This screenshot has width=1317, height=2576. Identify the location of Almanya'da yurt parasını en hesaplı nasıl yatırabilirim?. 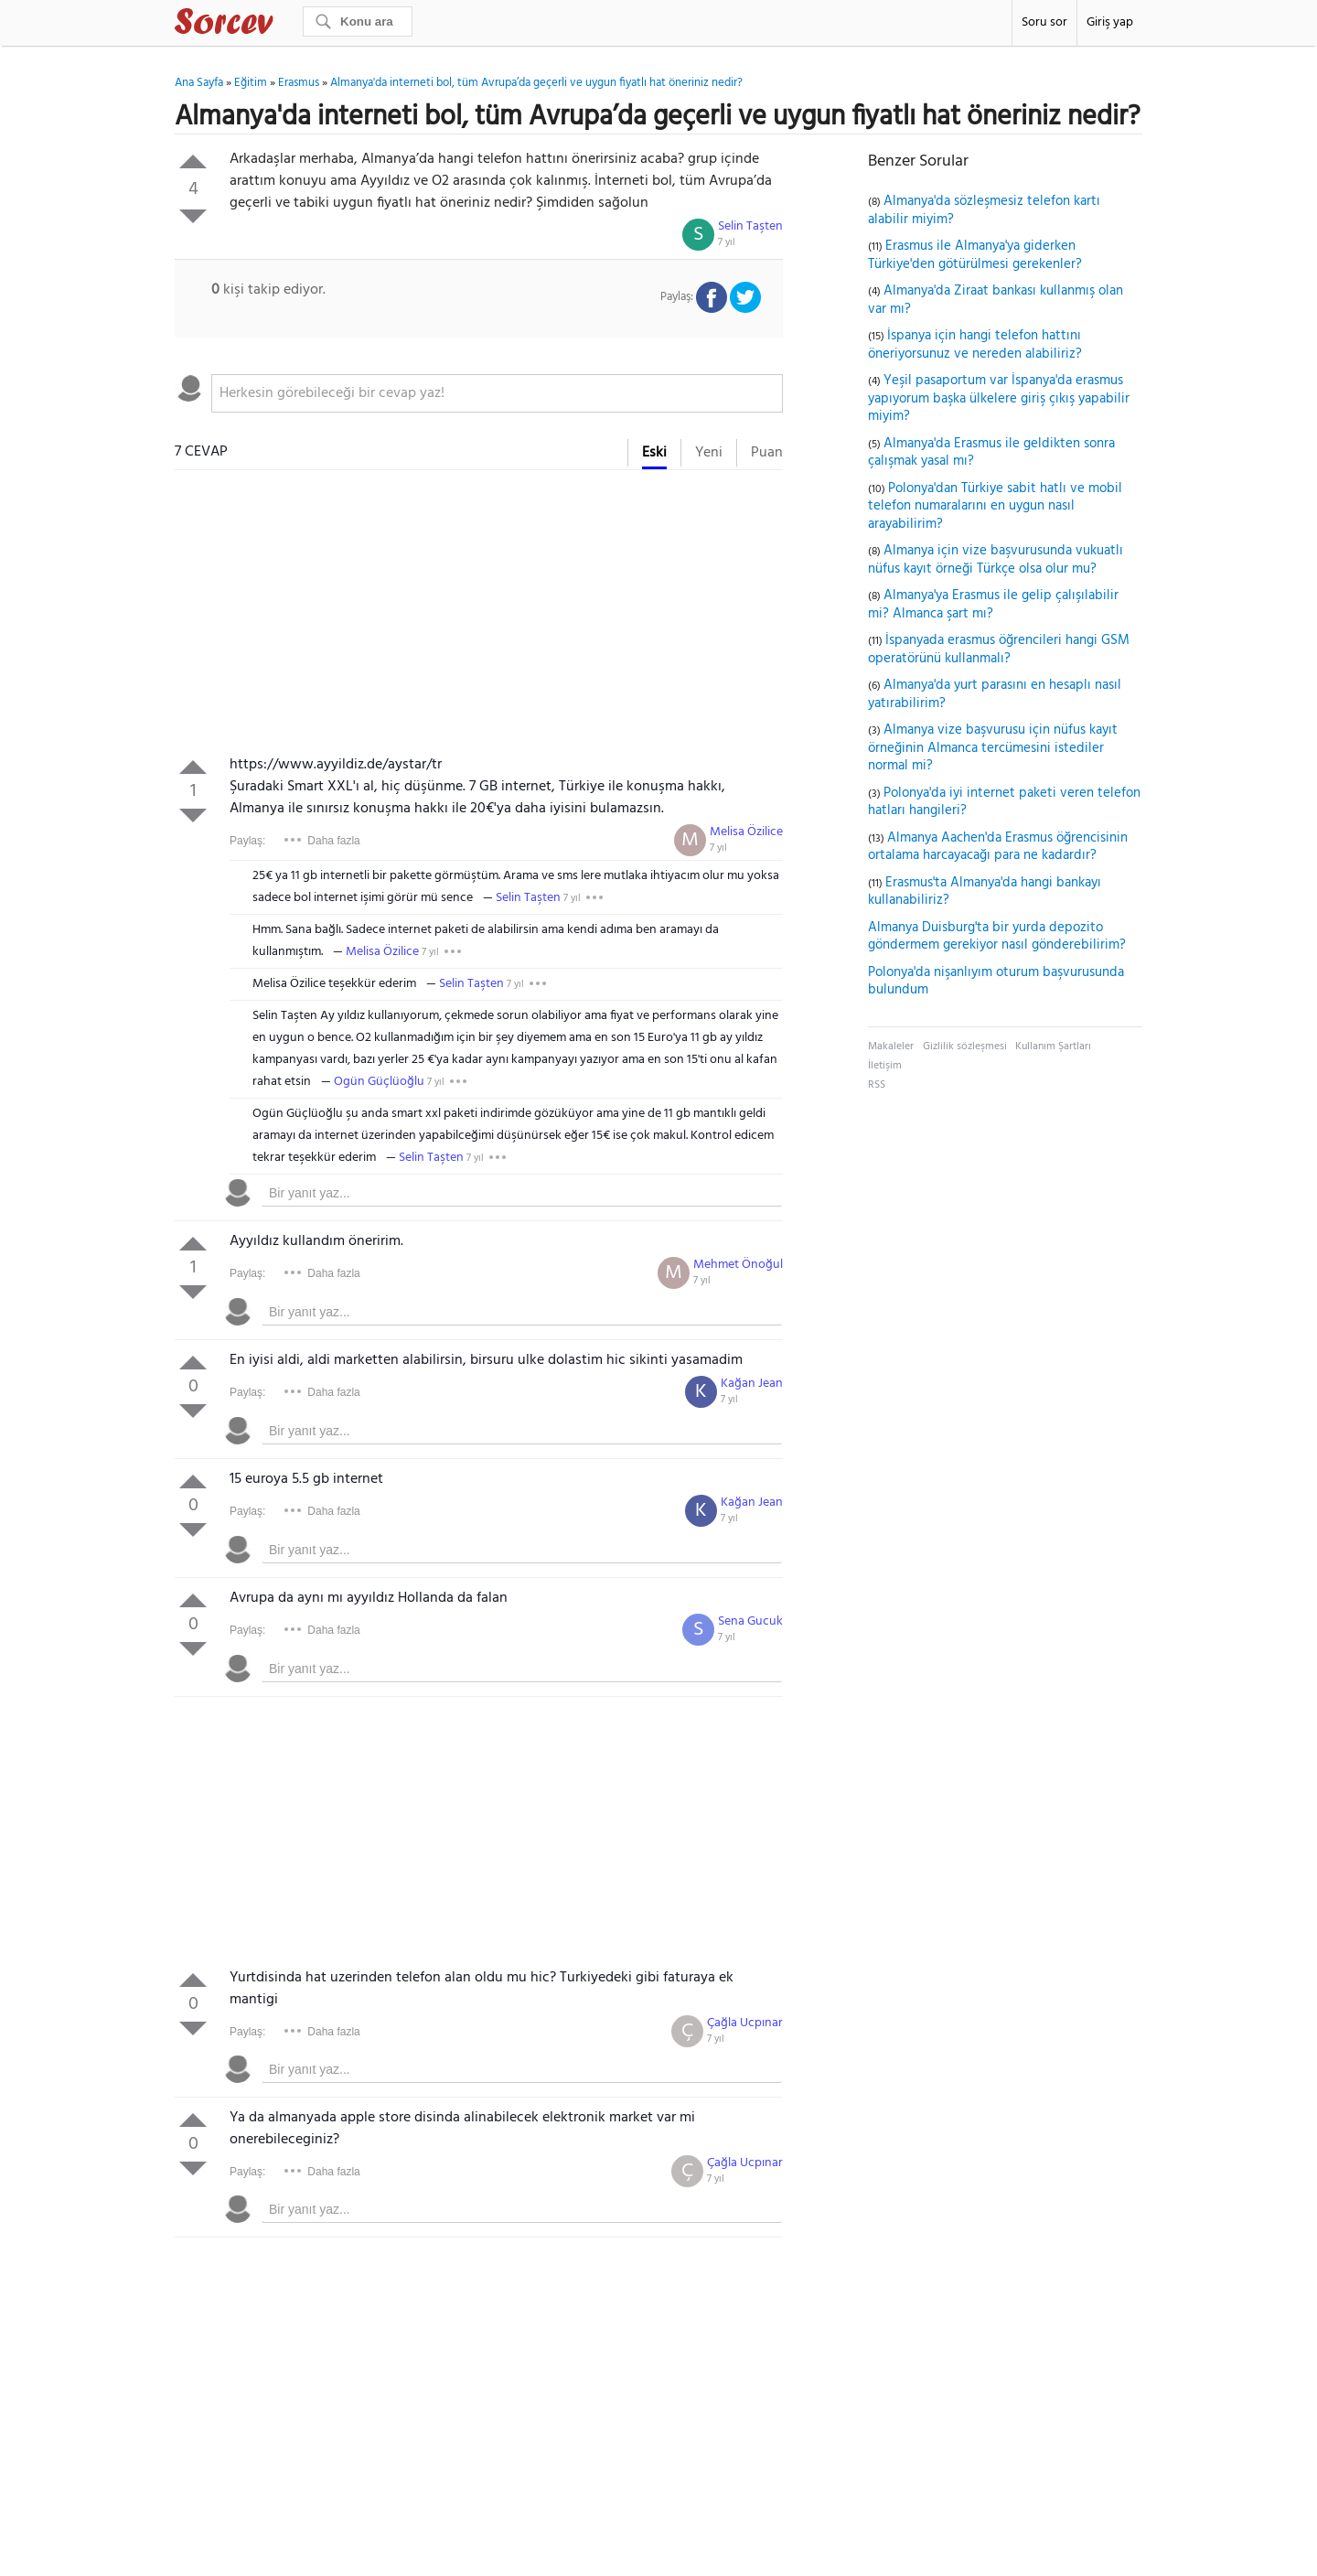
(994, 694).